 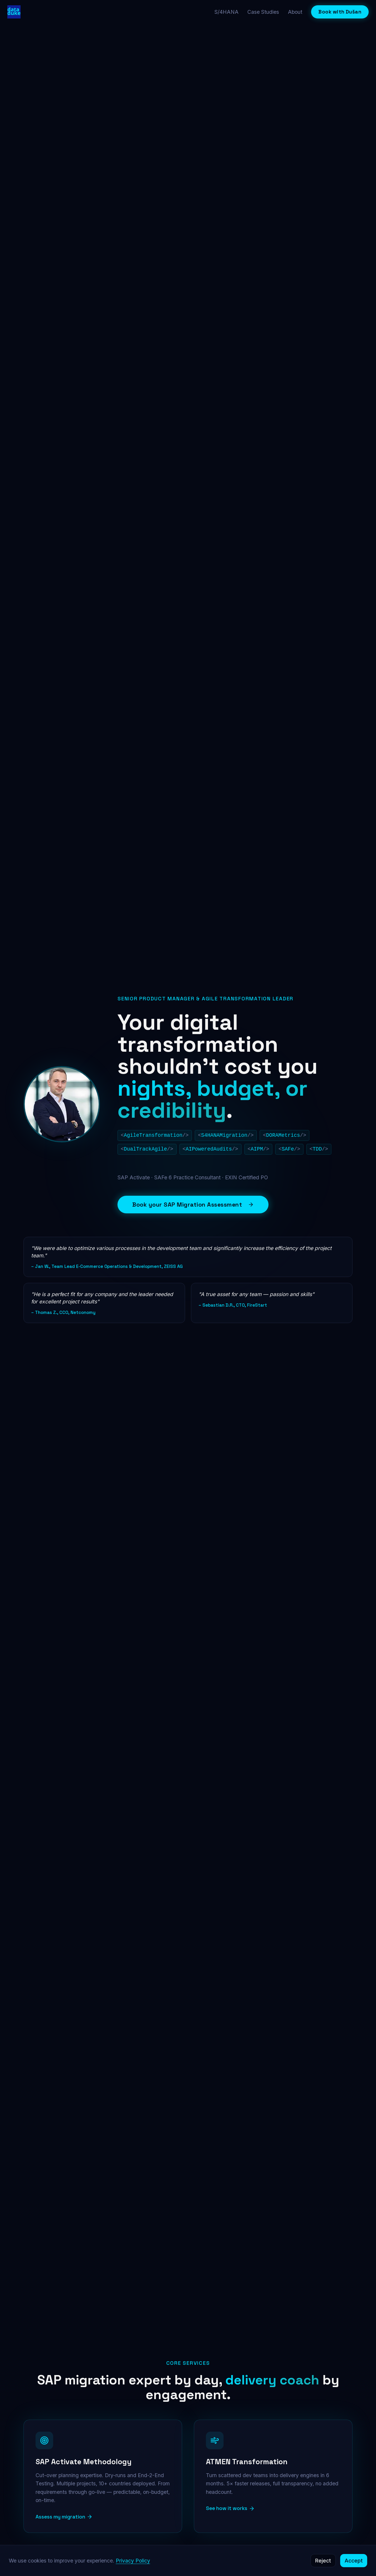 What do you see at coordinates (193, 1204) in the screenshot?
I see `Book your SAP Migration Assessment` at bounding box center [193, 1204].